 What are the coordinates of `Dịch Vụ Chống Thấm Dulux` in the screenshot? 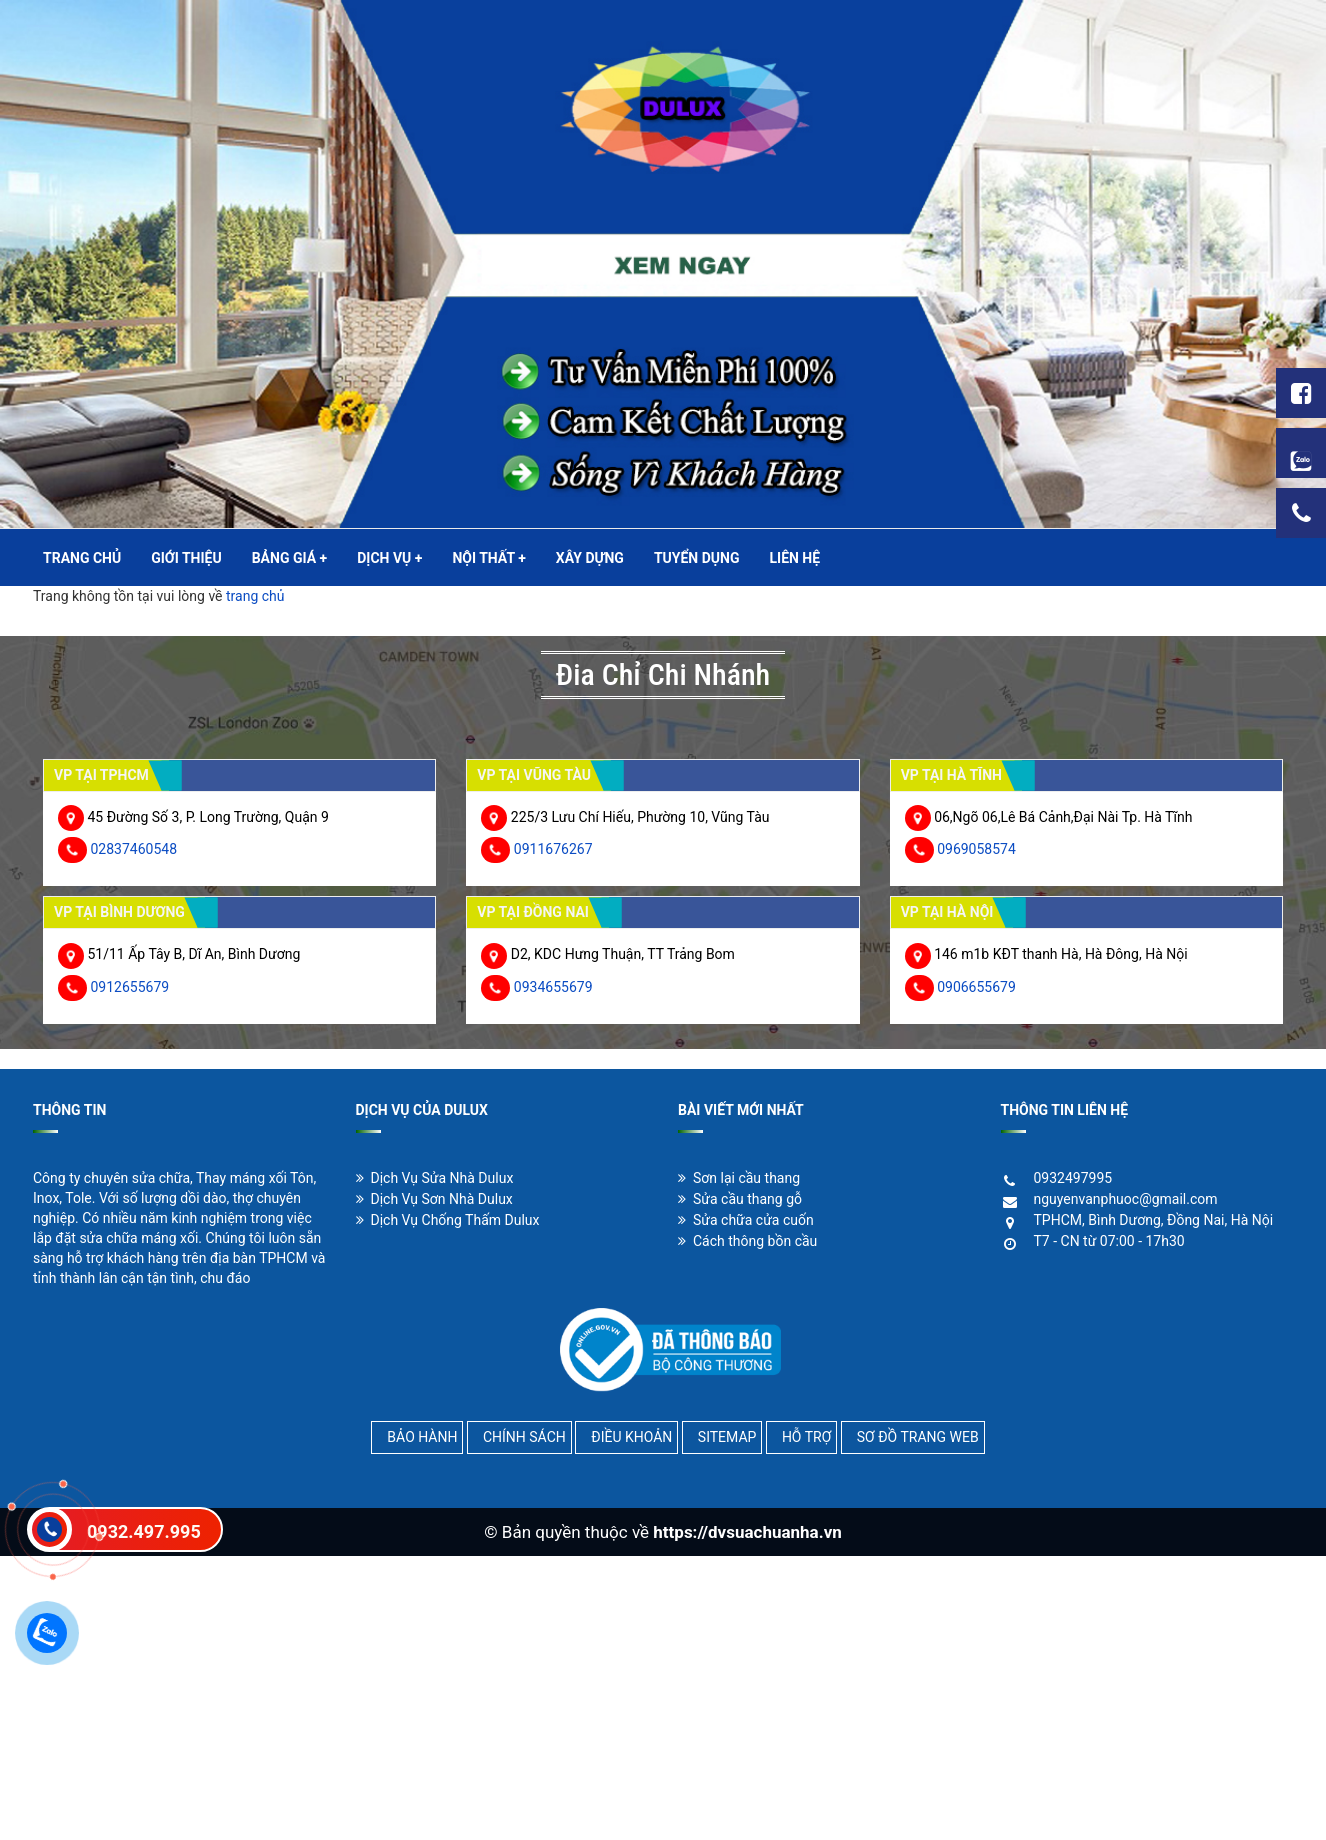 It's located at (448, 1220).